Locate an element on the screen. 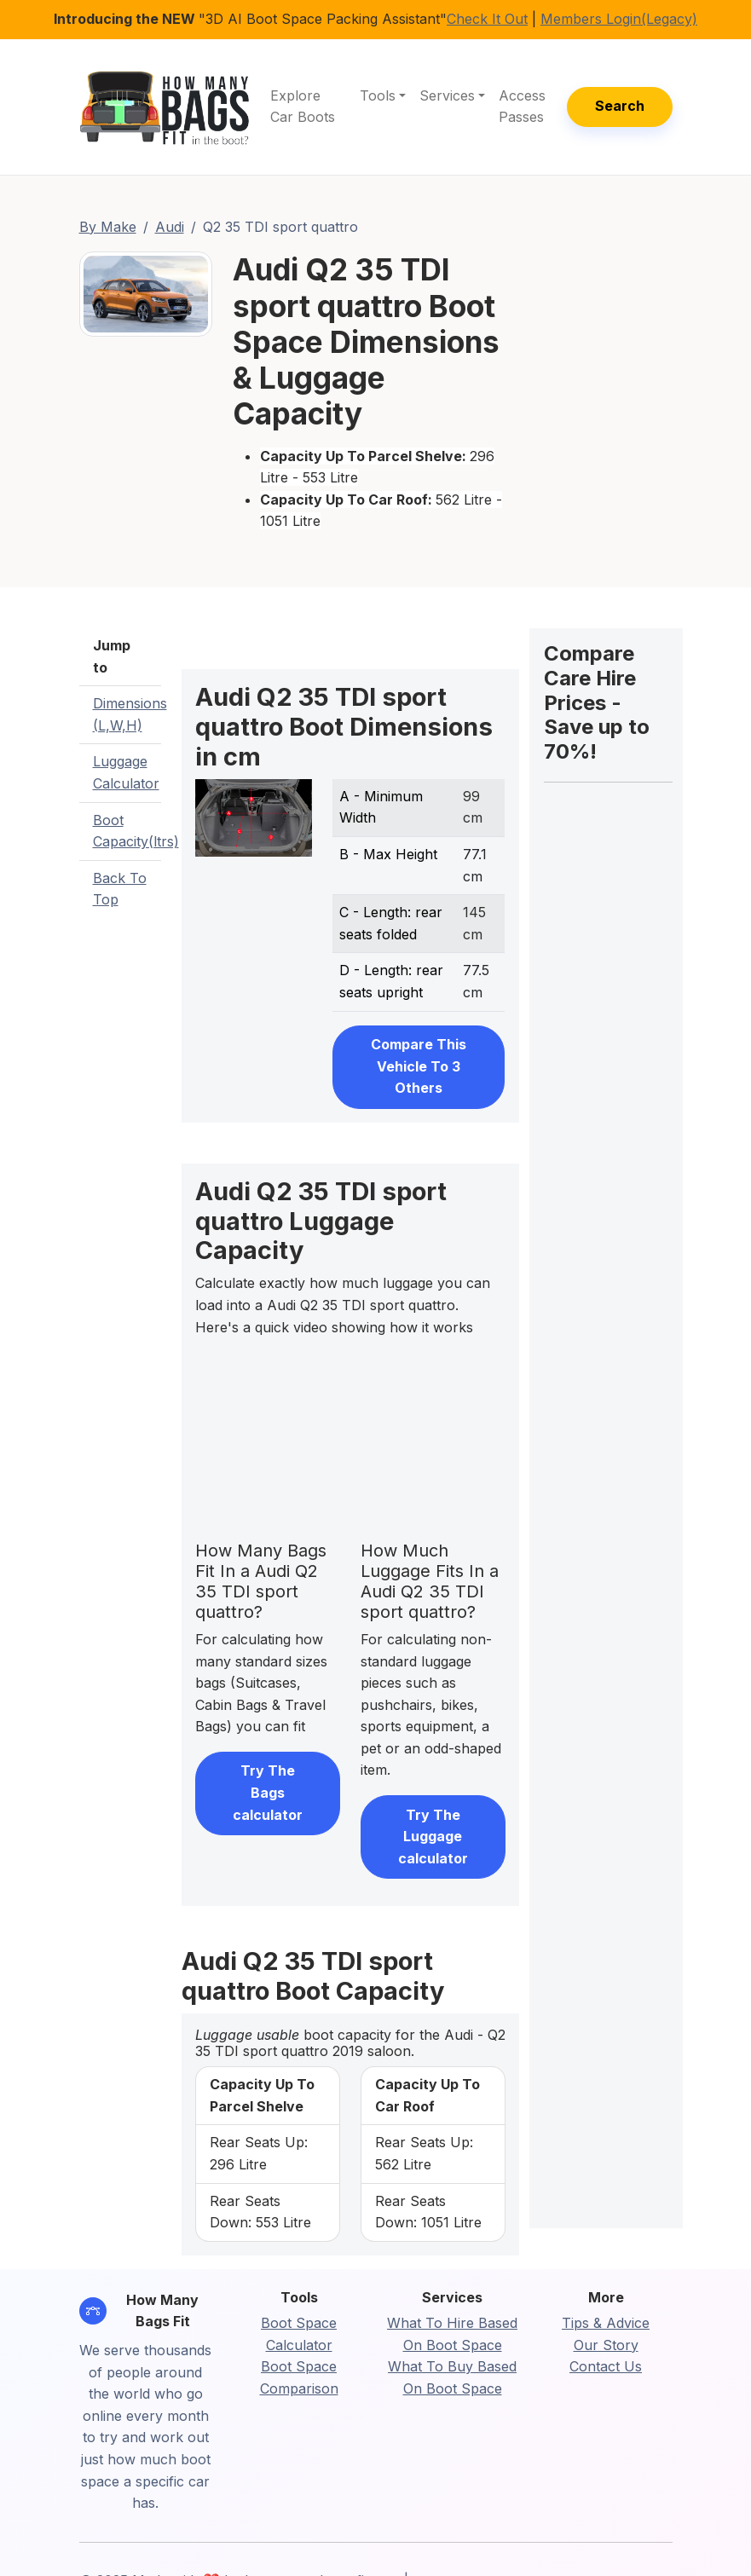 This screenshot has height=2576, width=751. Services is located at coordinates (447, 95).